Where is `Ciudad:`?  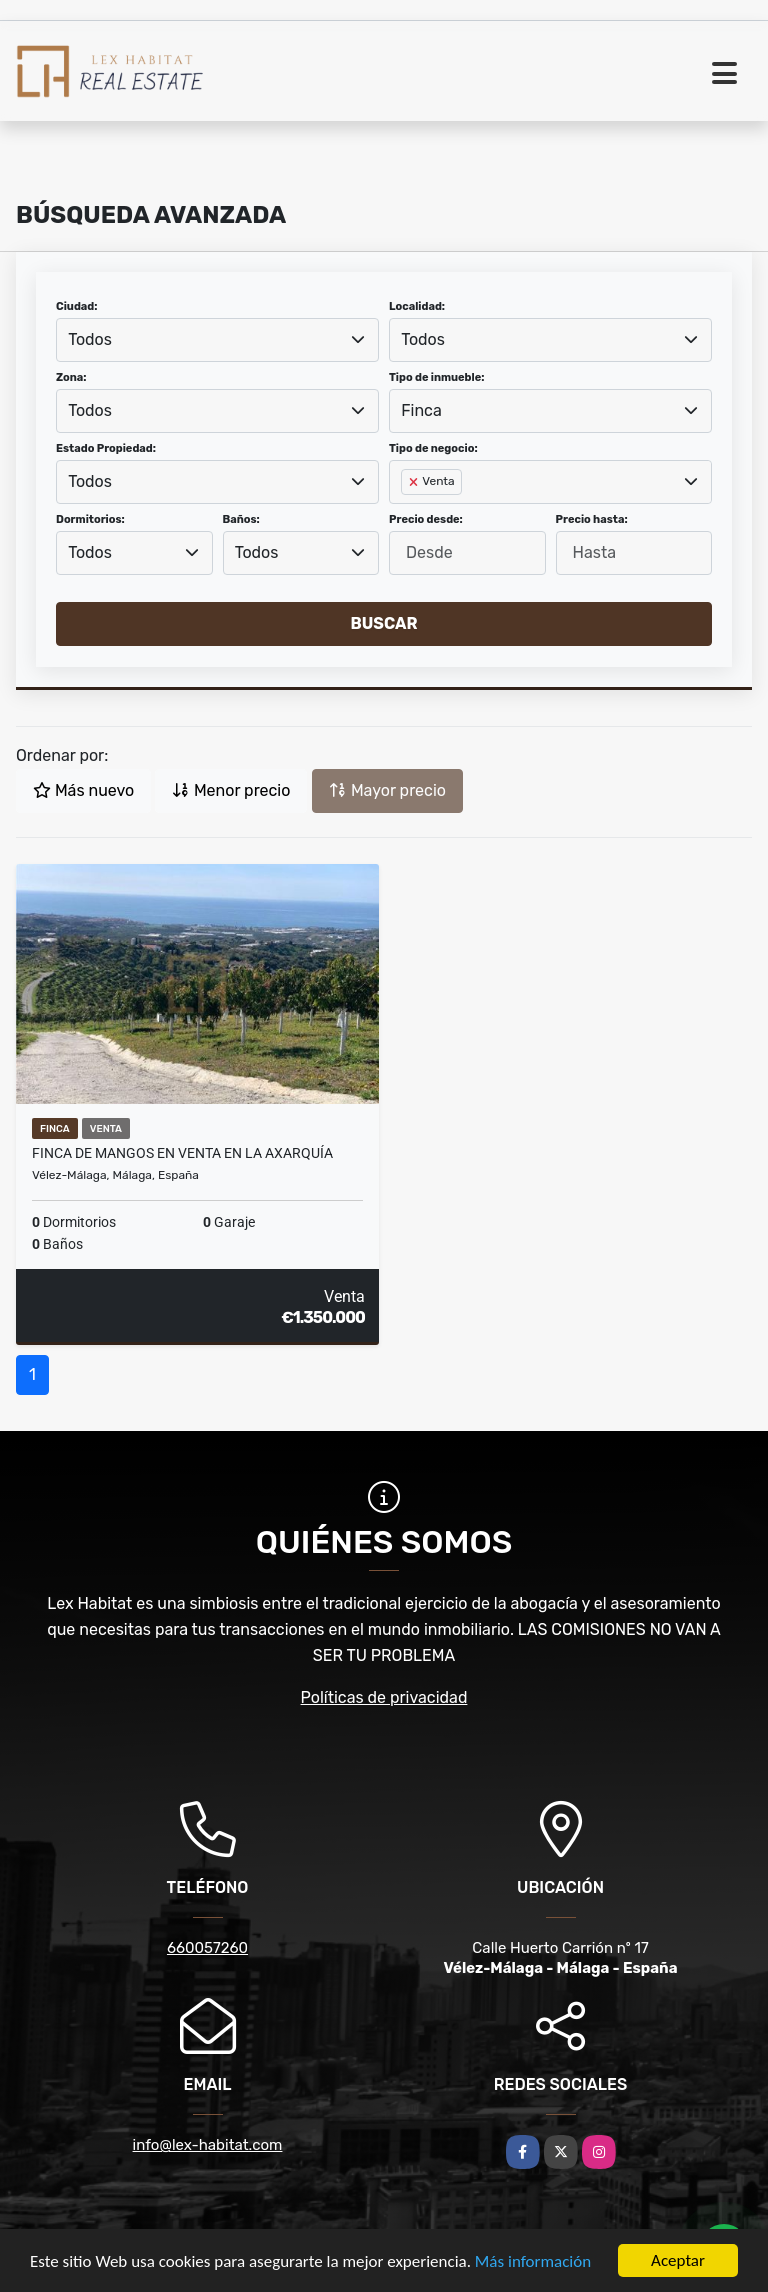
Ciudad: is located at coordinates (77, 306).